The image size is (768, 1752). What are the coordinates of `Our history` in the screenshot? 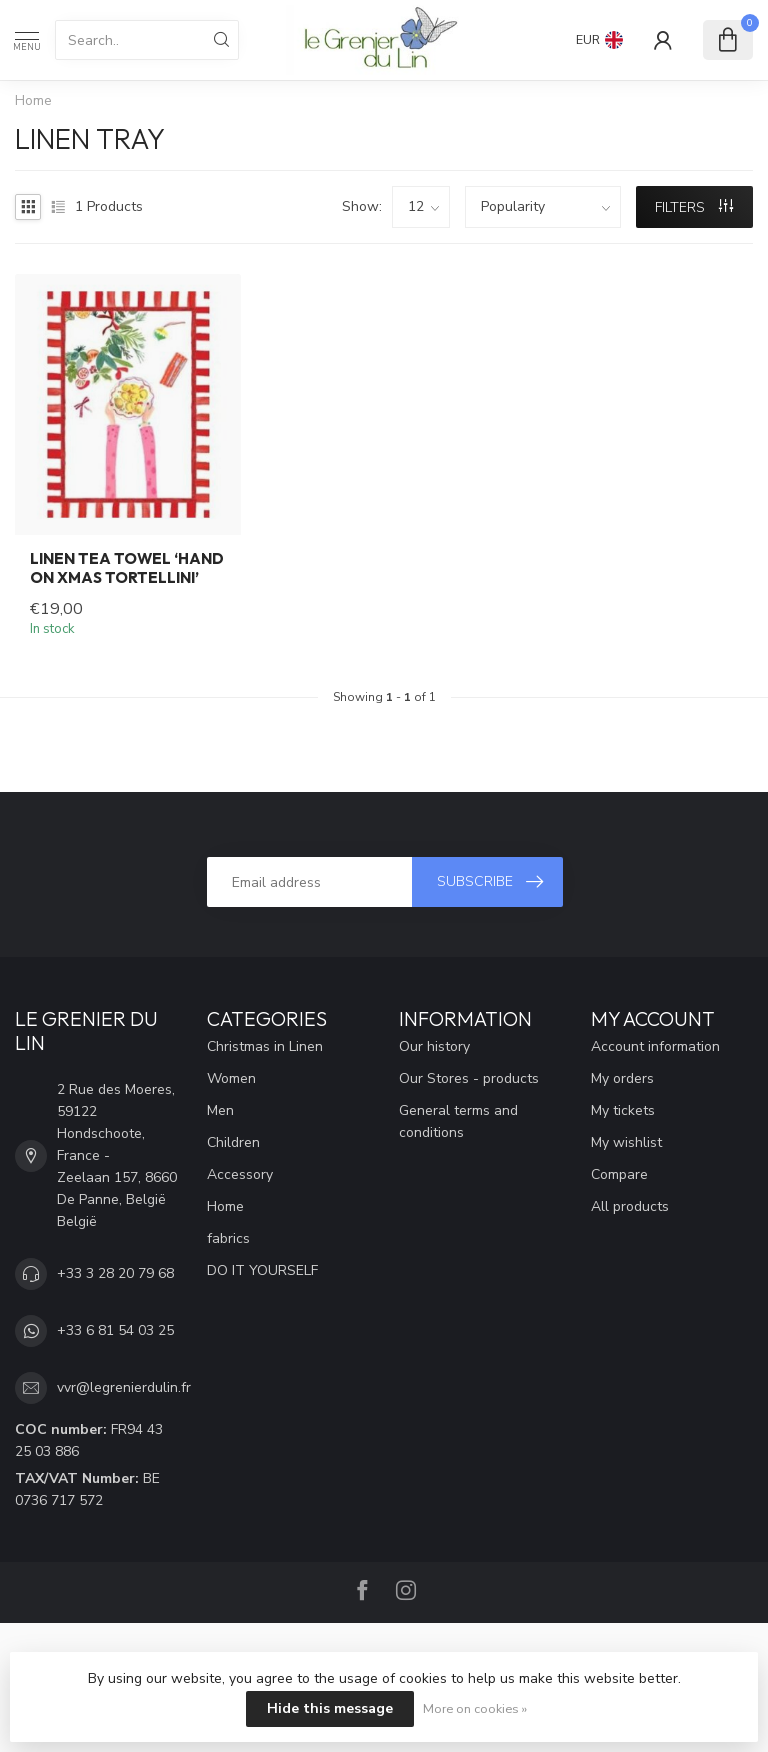 It's located at (434, 1046).